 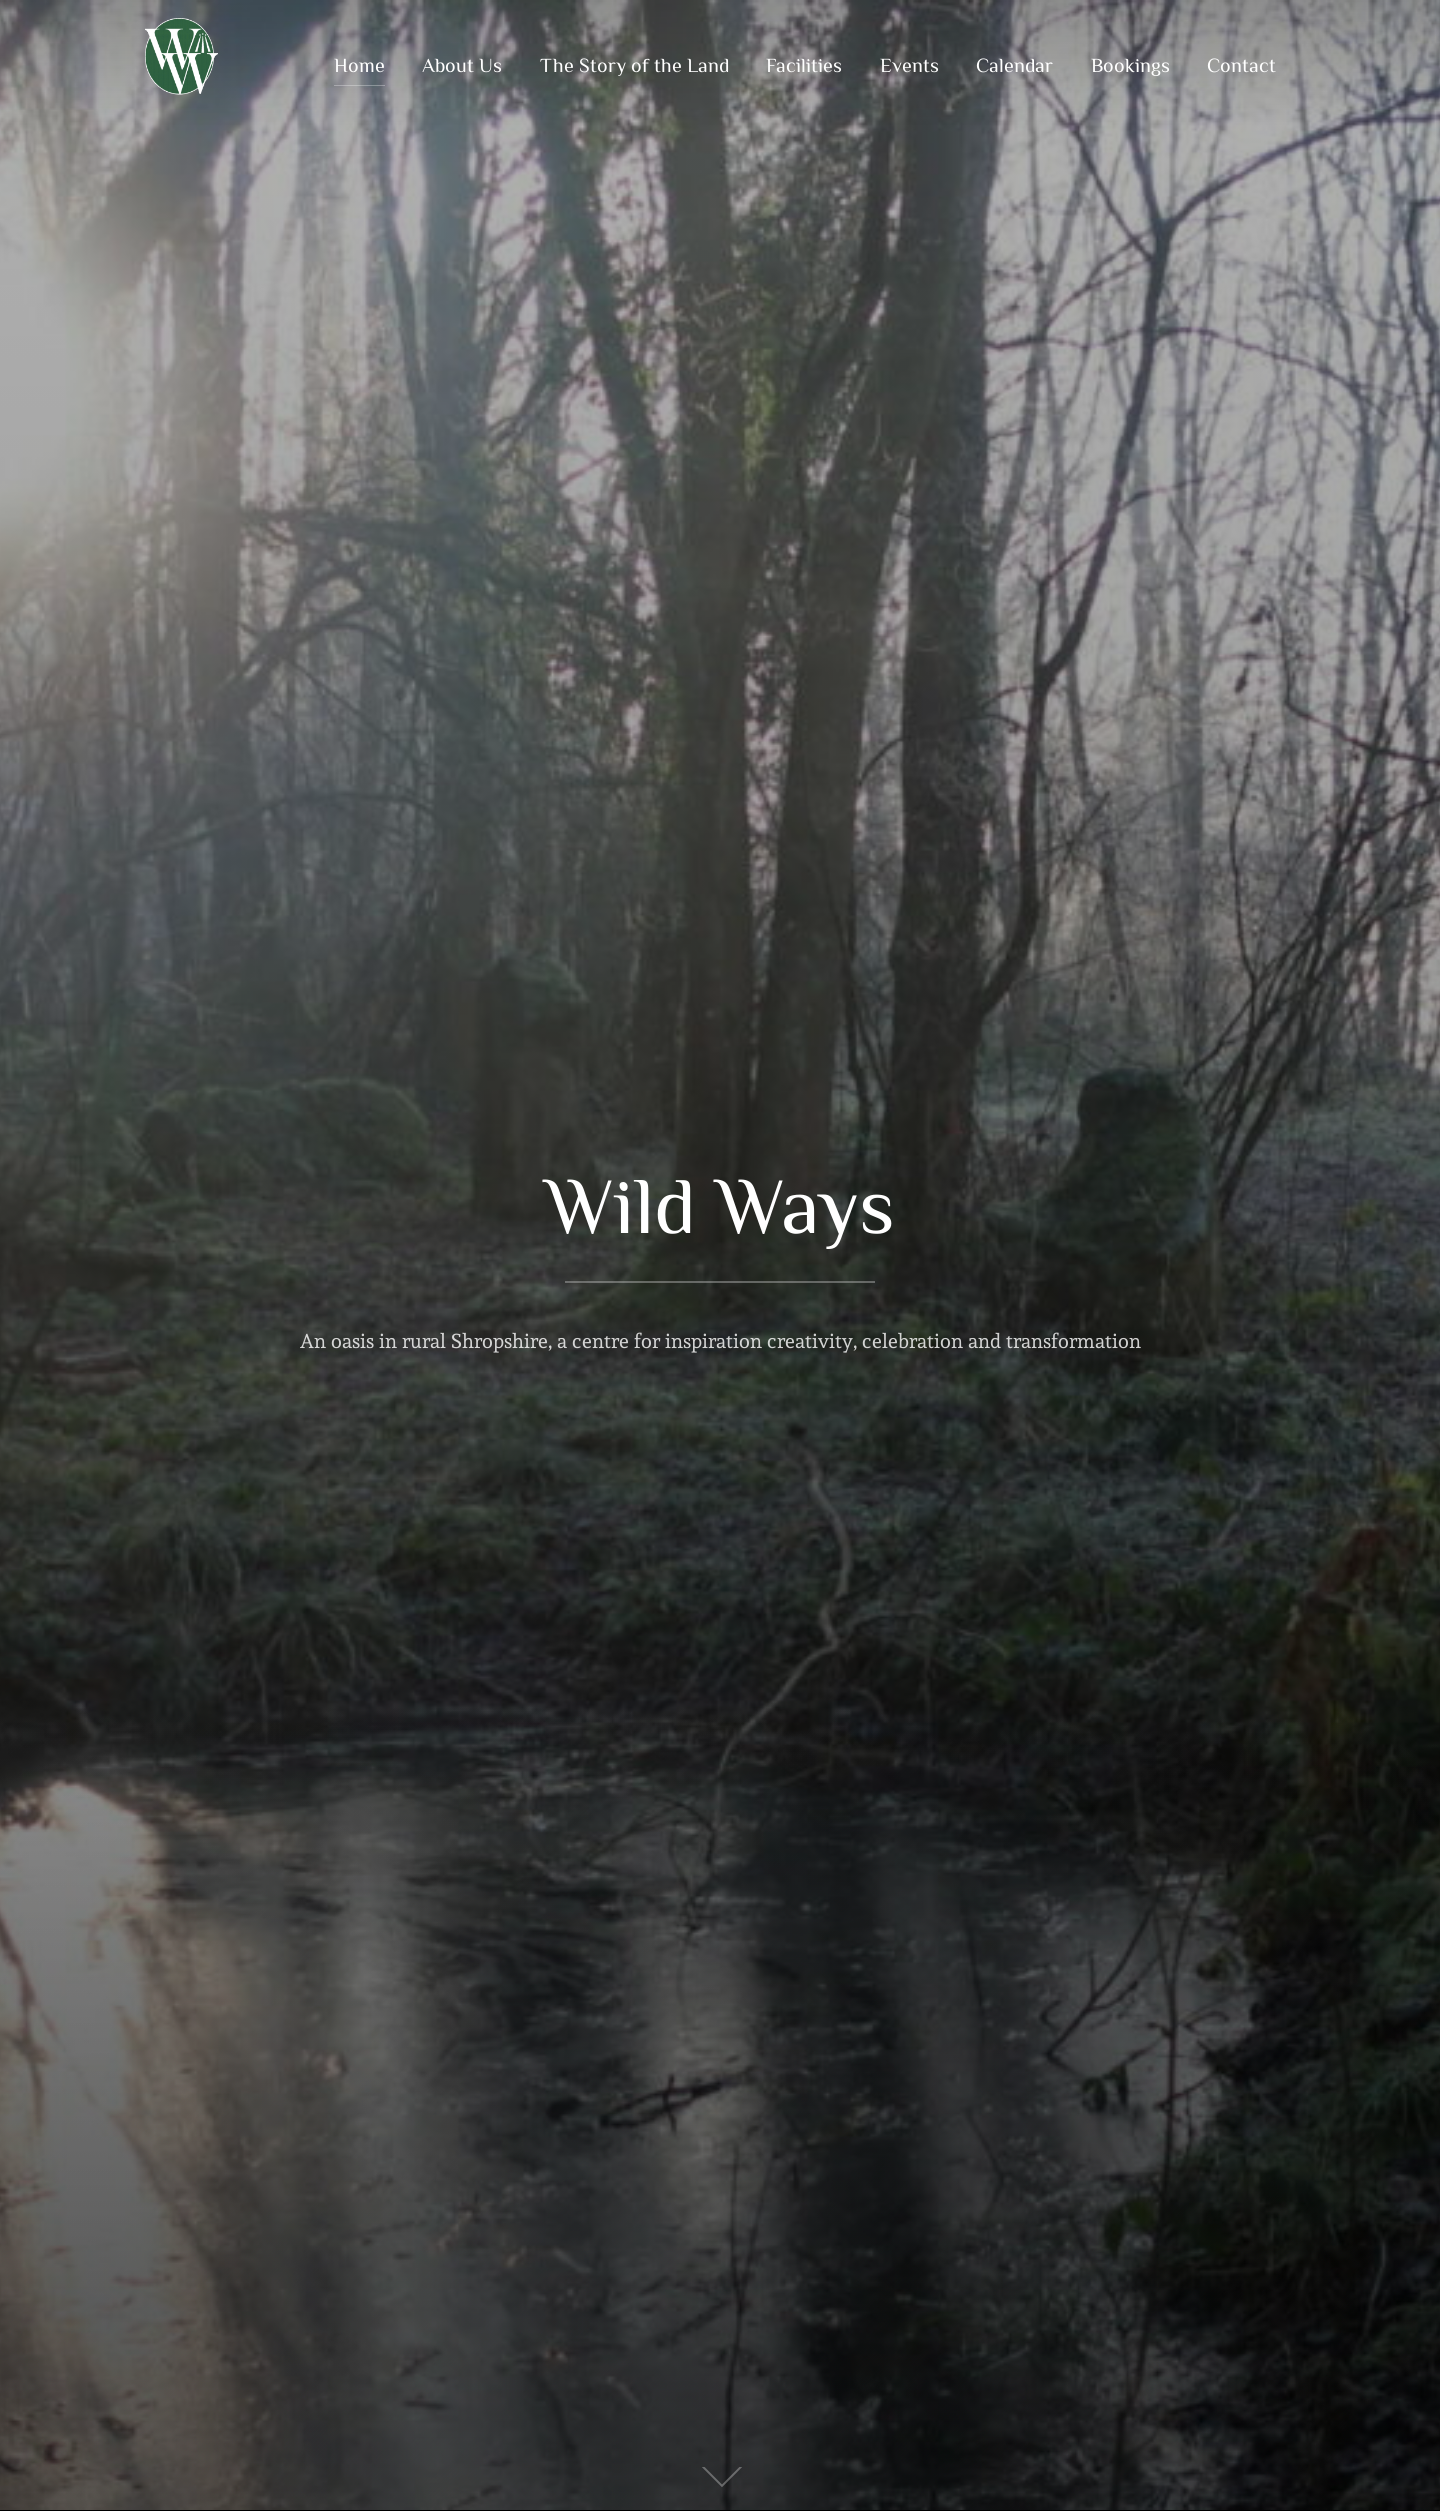 I want to click on Facilities, so click(x=804, y=64).